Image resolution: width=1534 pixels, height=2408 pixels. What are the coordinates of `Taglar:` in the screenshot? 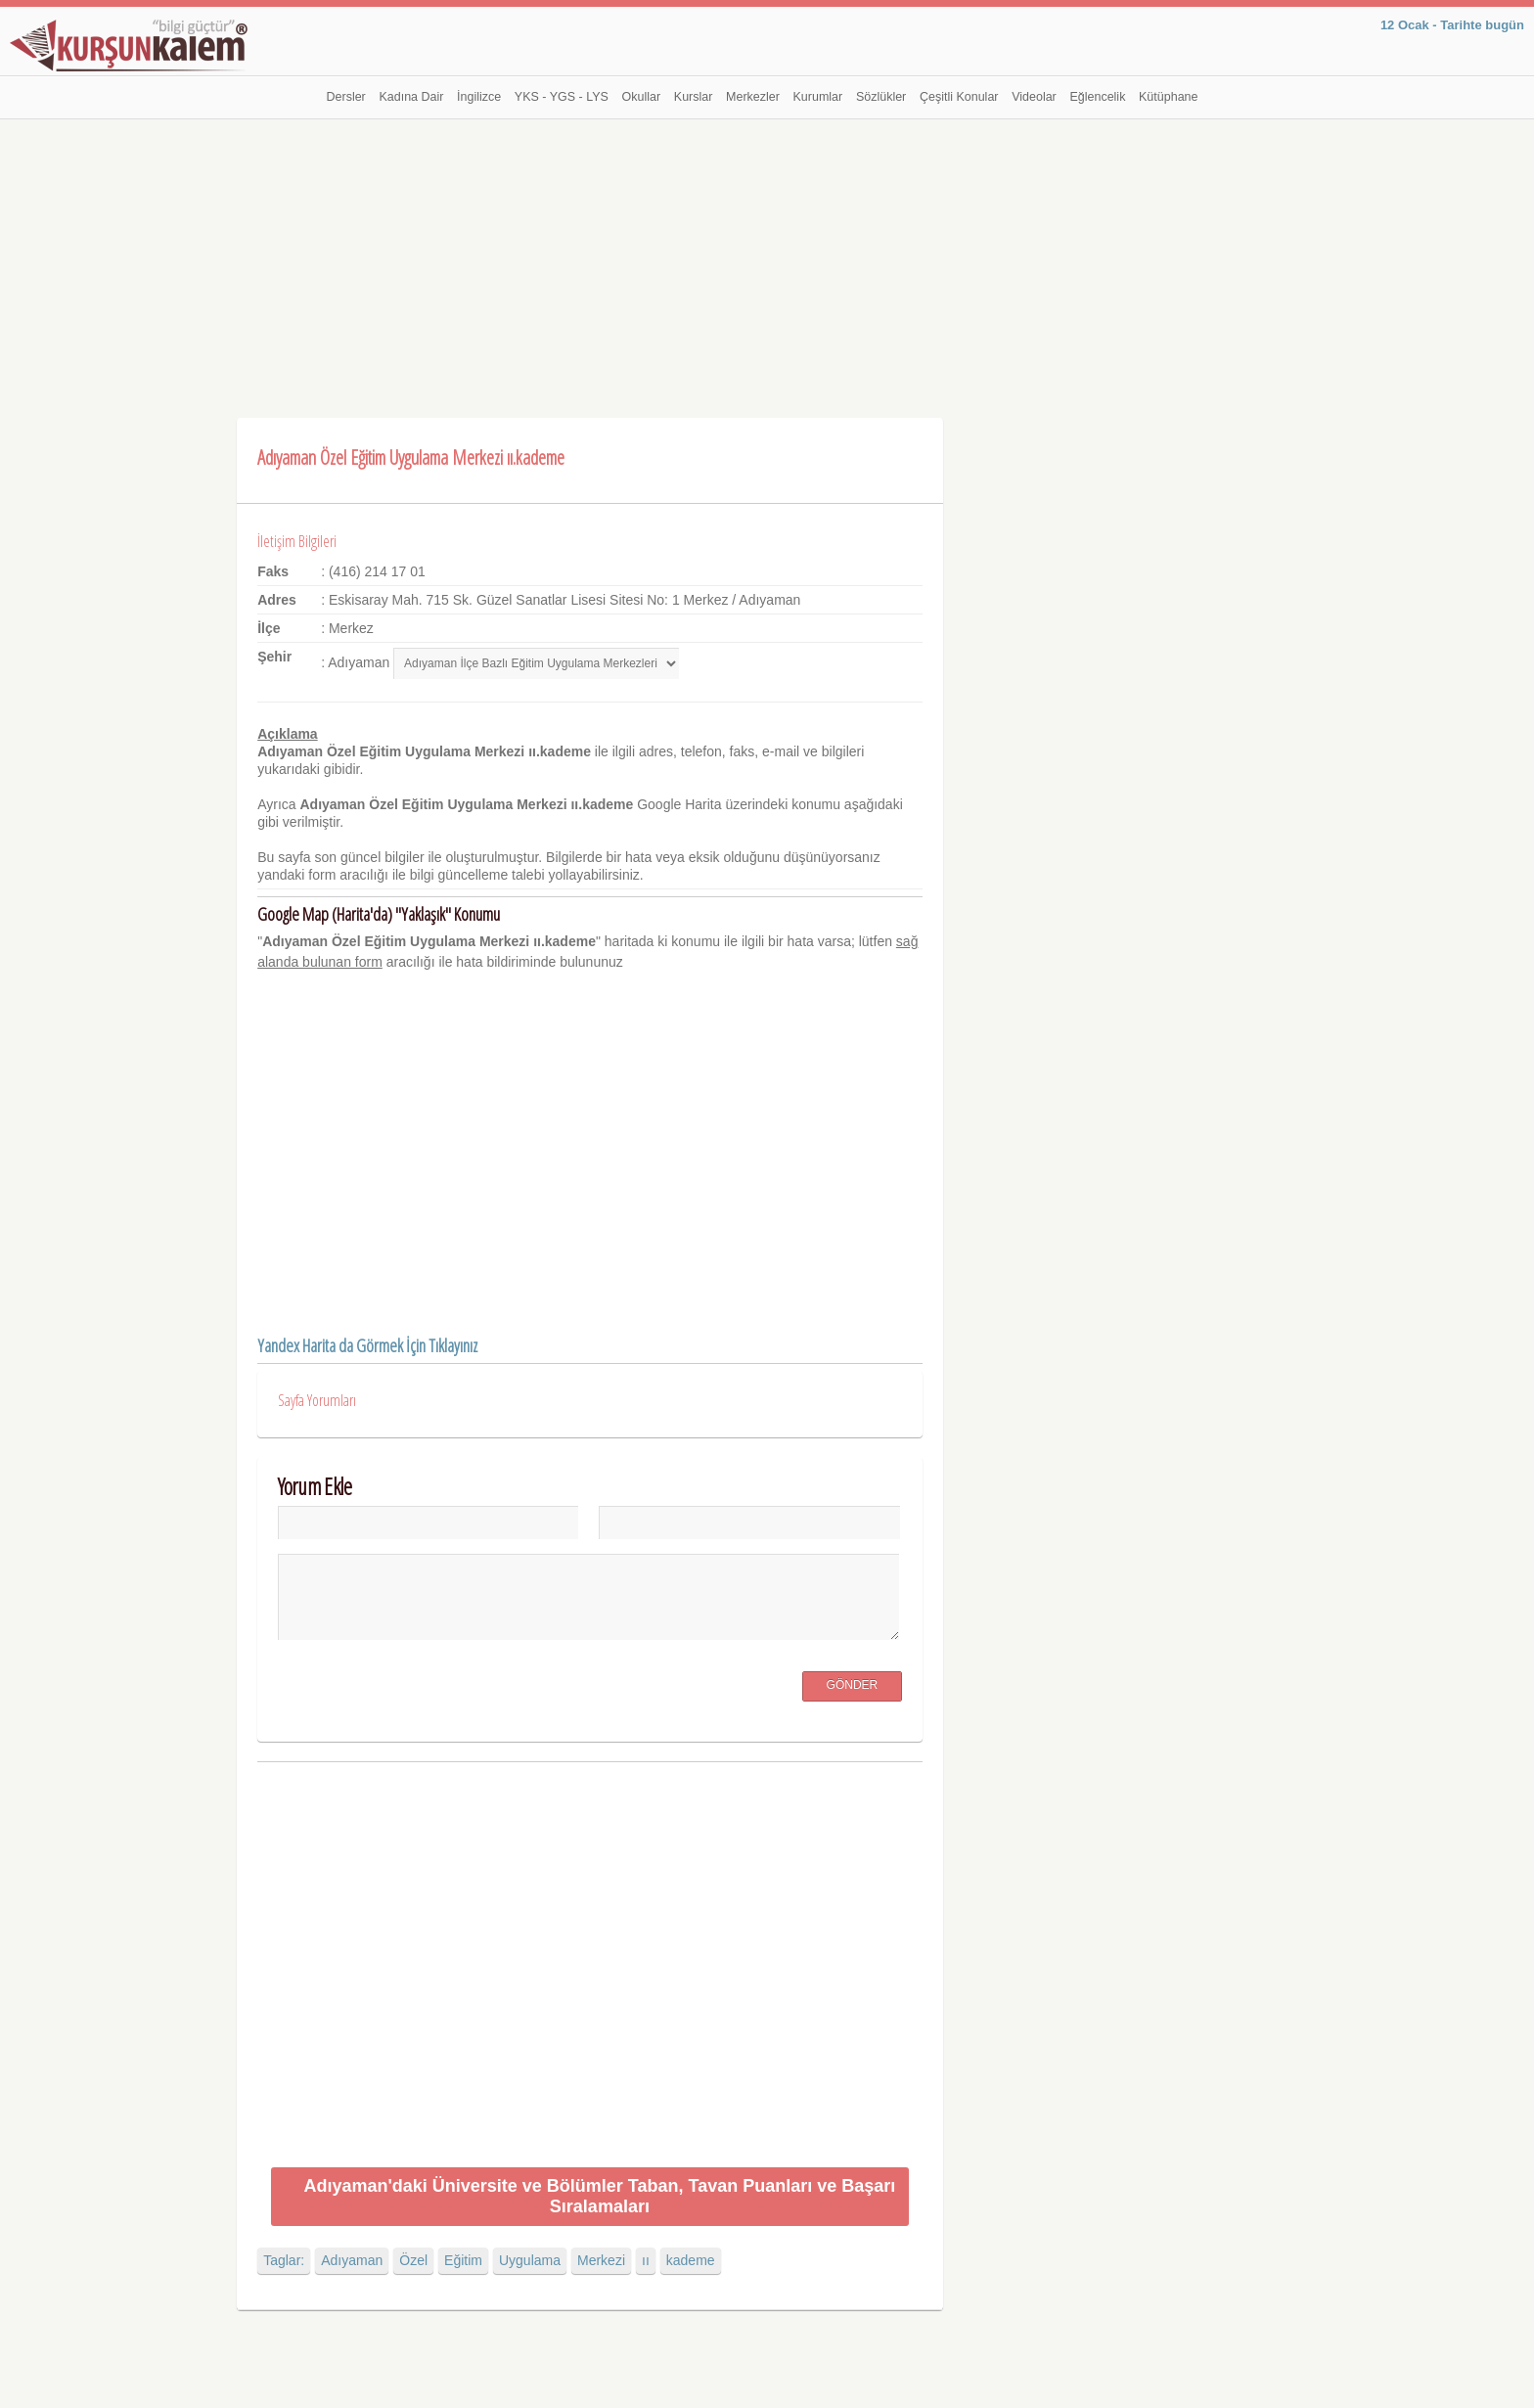 It's located at (283, 2260).